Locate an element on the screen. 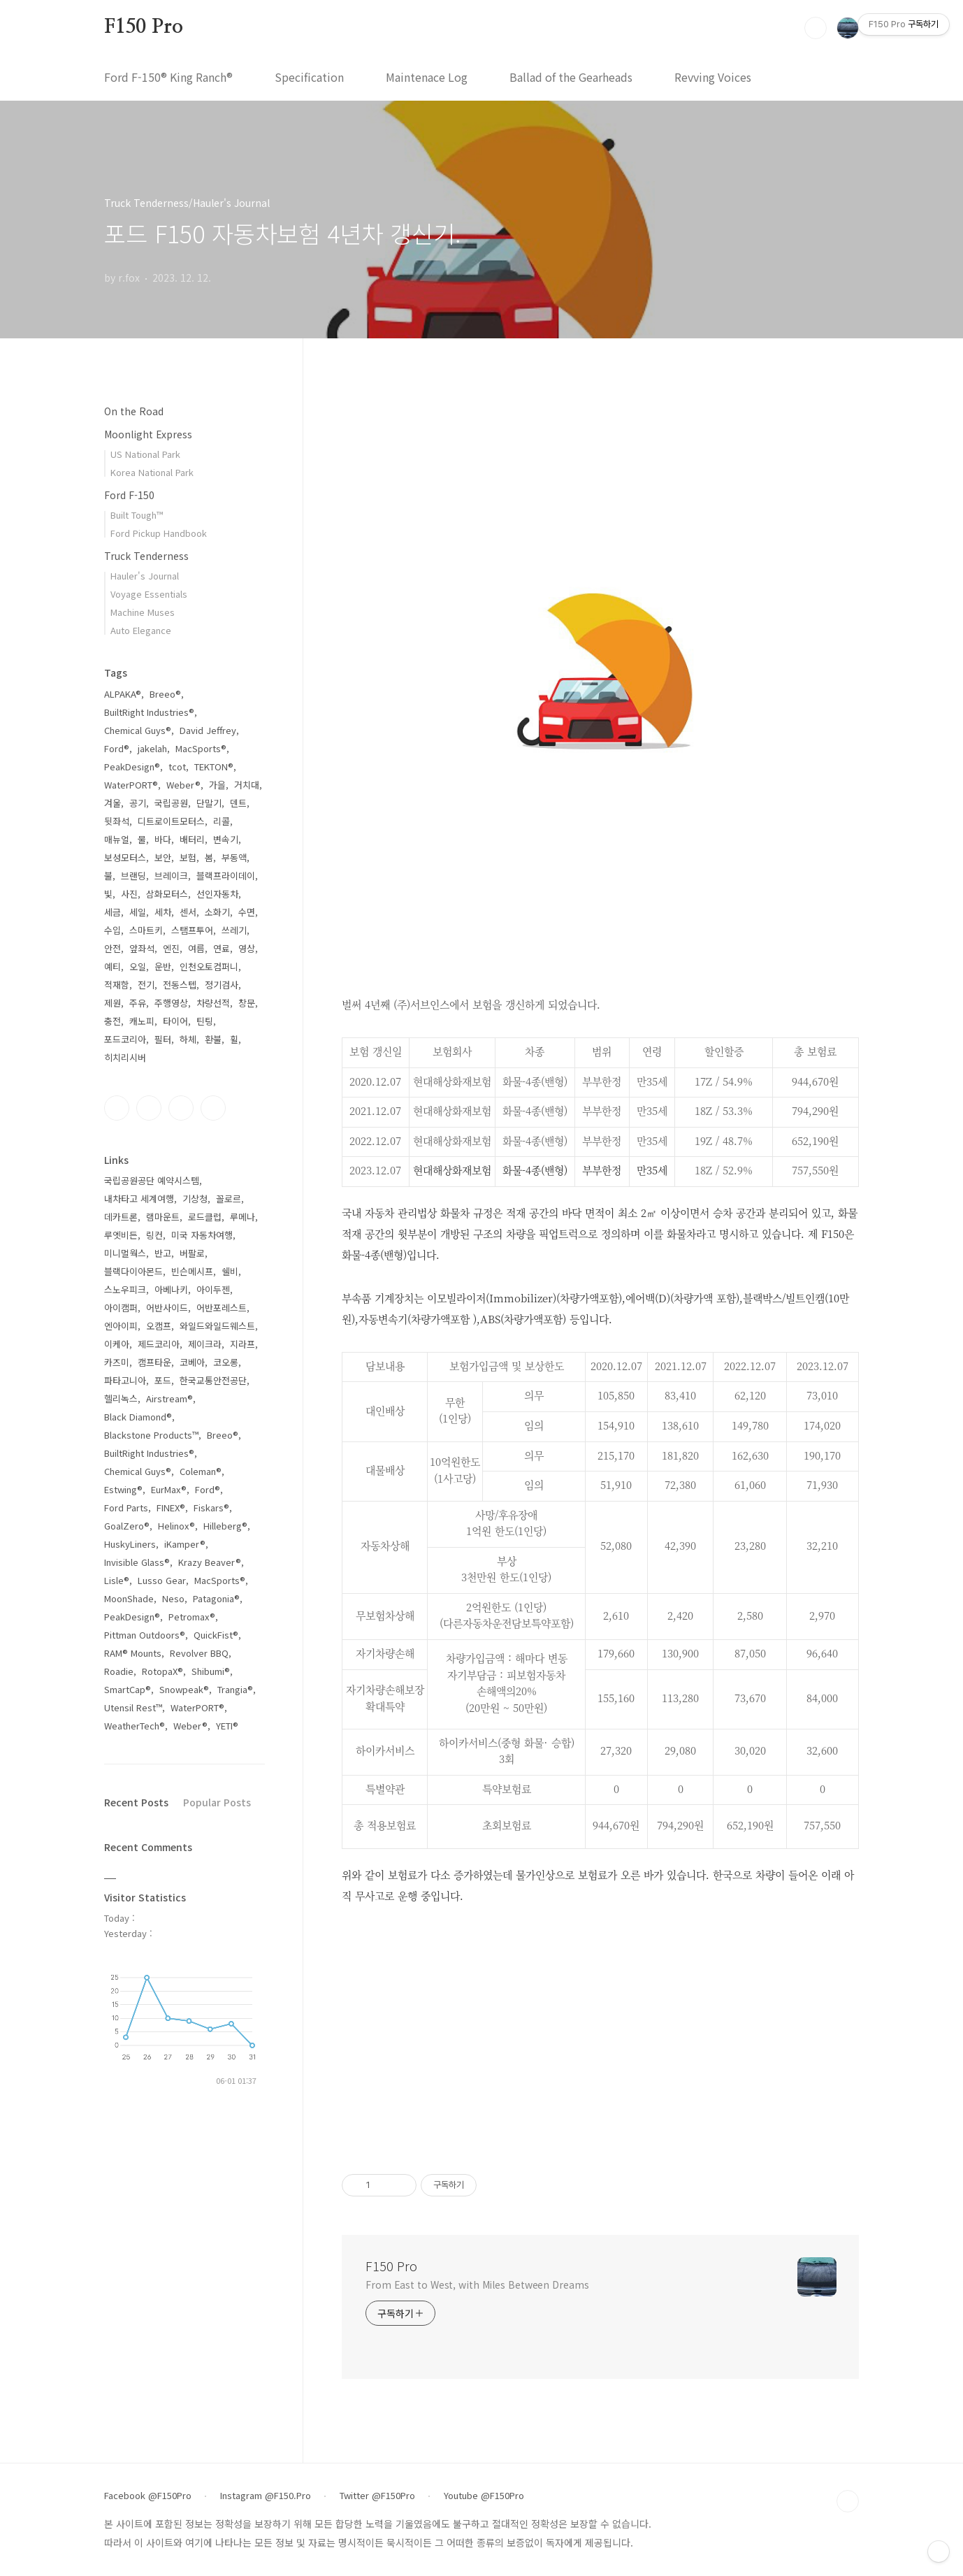 Image resolution: width=963 pixels, height=2576 pixels. 코베아 is located at coordinates (192, 1362).